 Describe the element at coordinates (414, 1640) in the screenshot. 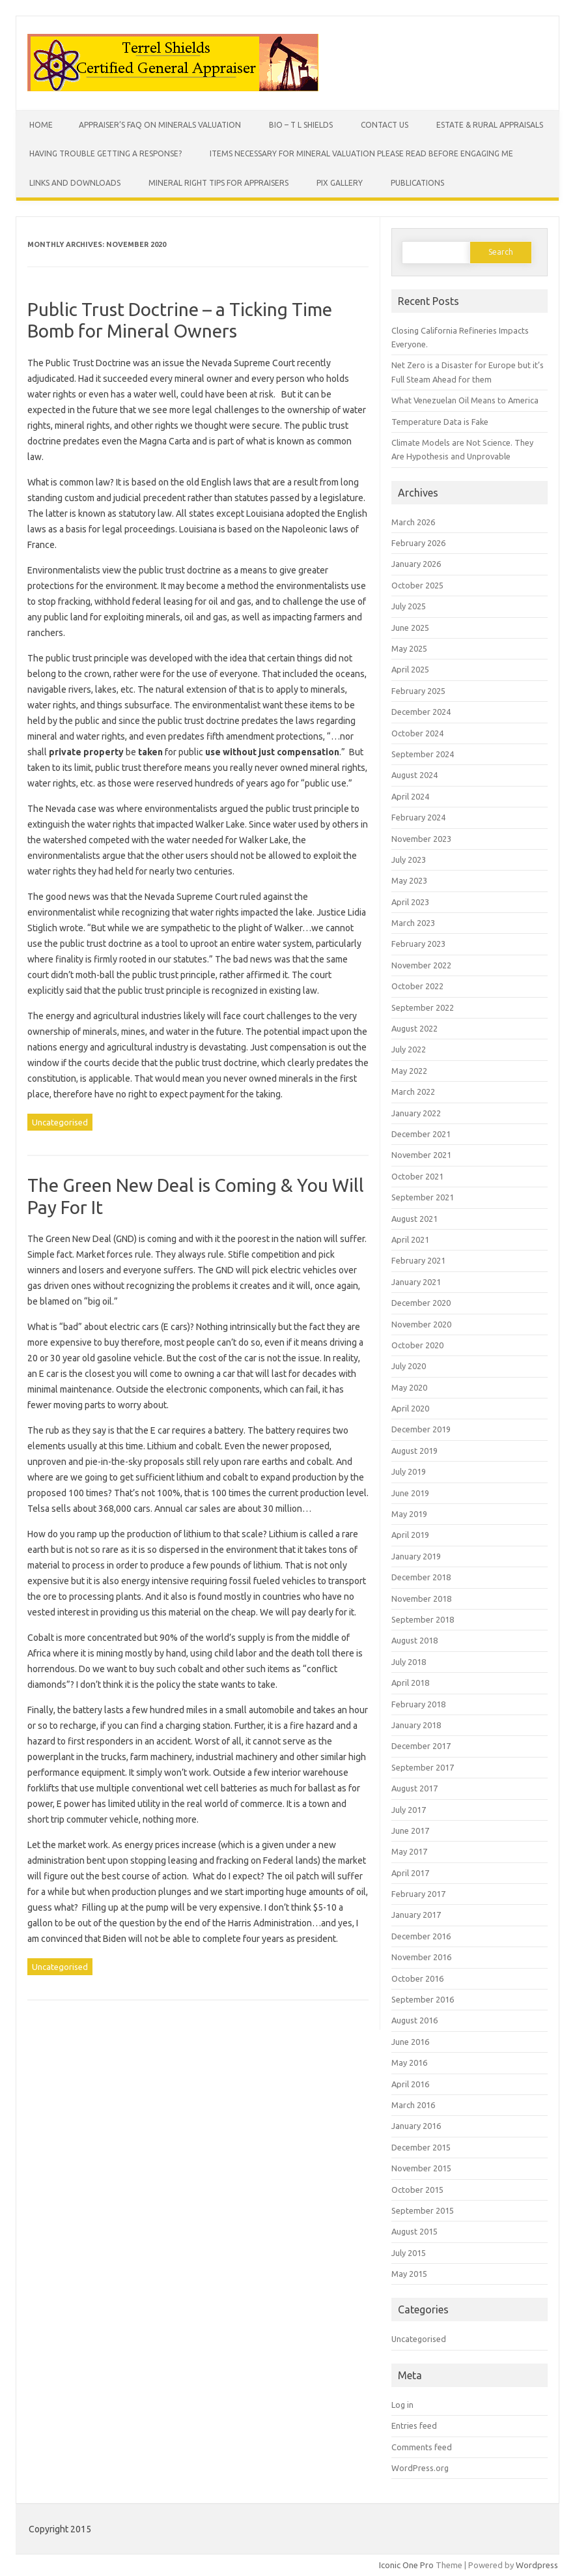

I see `August 2018` at that location.